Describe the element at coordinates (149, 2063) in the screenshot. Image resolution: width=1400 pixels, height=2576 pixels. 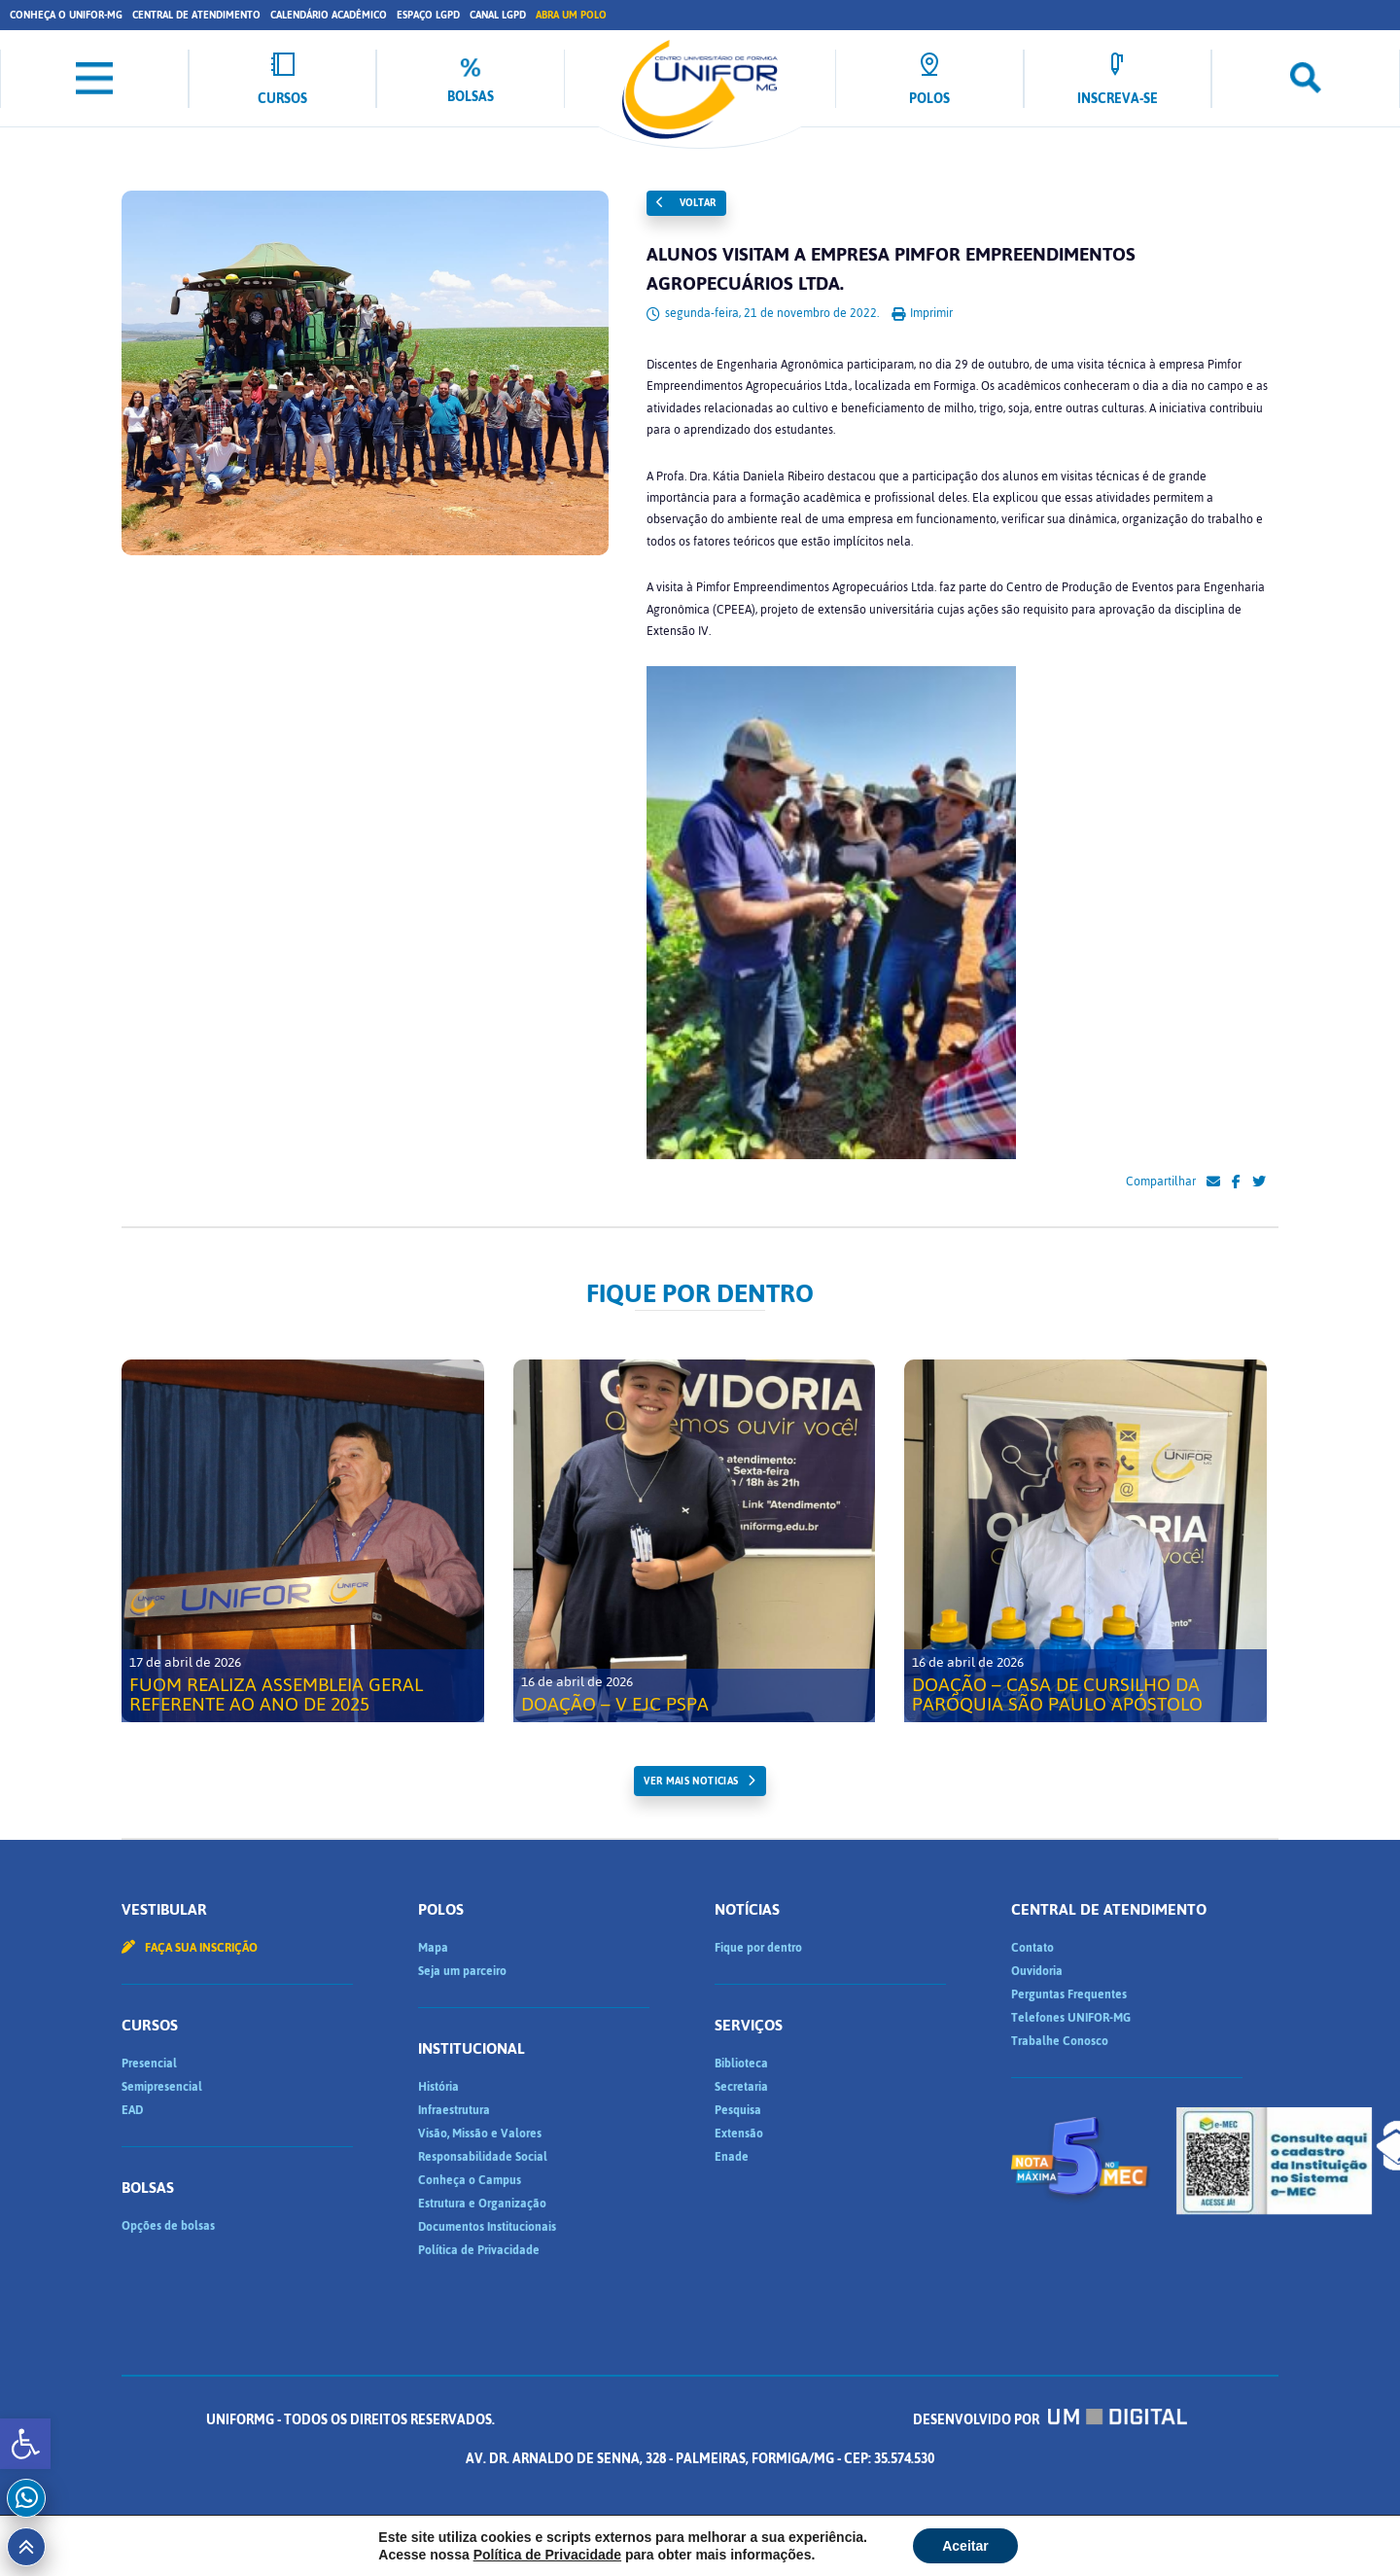
I see `Presencial` at that location.